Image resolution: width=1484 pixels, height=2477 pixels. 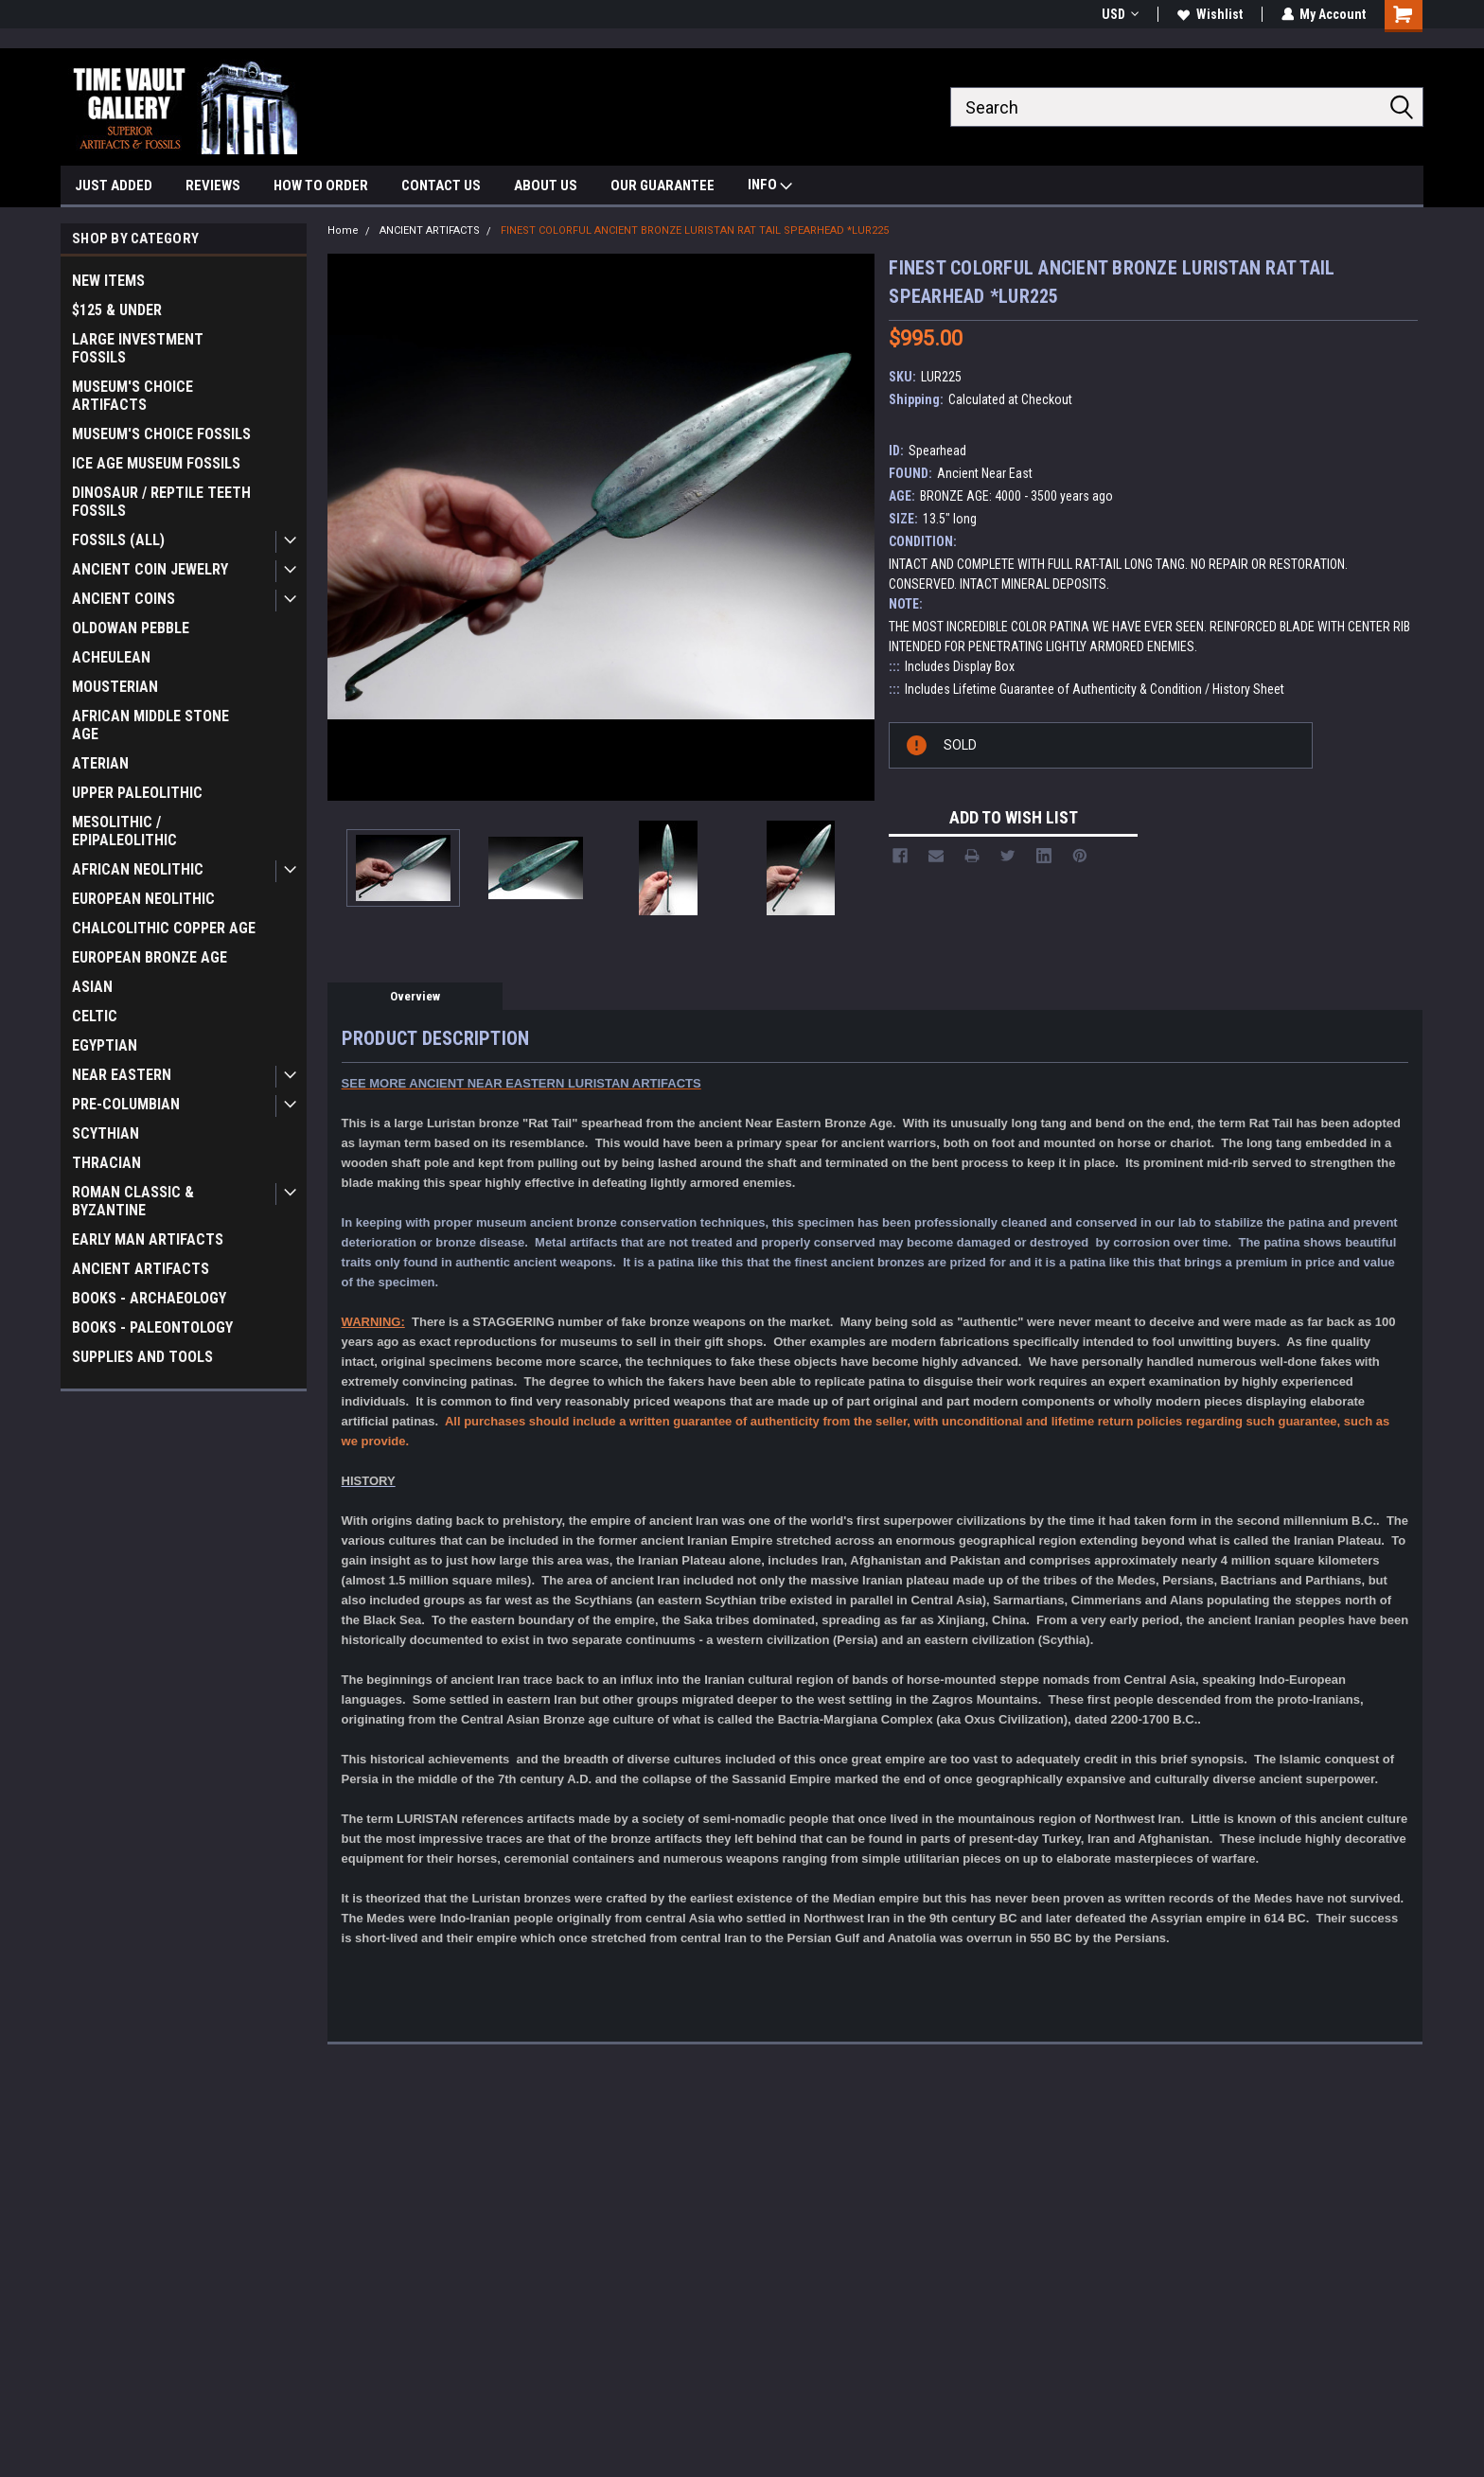 I want to click on ATERIAN, so click(x=100, y=763).